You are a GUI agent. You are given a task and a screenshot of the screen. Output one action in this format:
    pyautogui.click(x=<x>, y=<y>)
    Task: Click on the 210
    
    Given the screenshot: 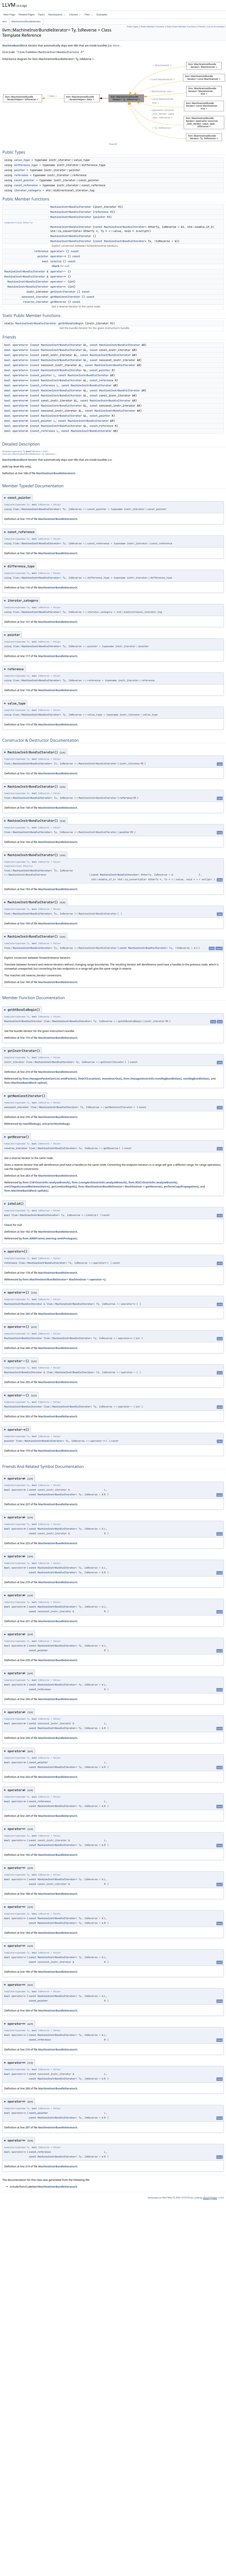 What is the action you would take?
    pyautogui.click(x=27, y=2049)
    